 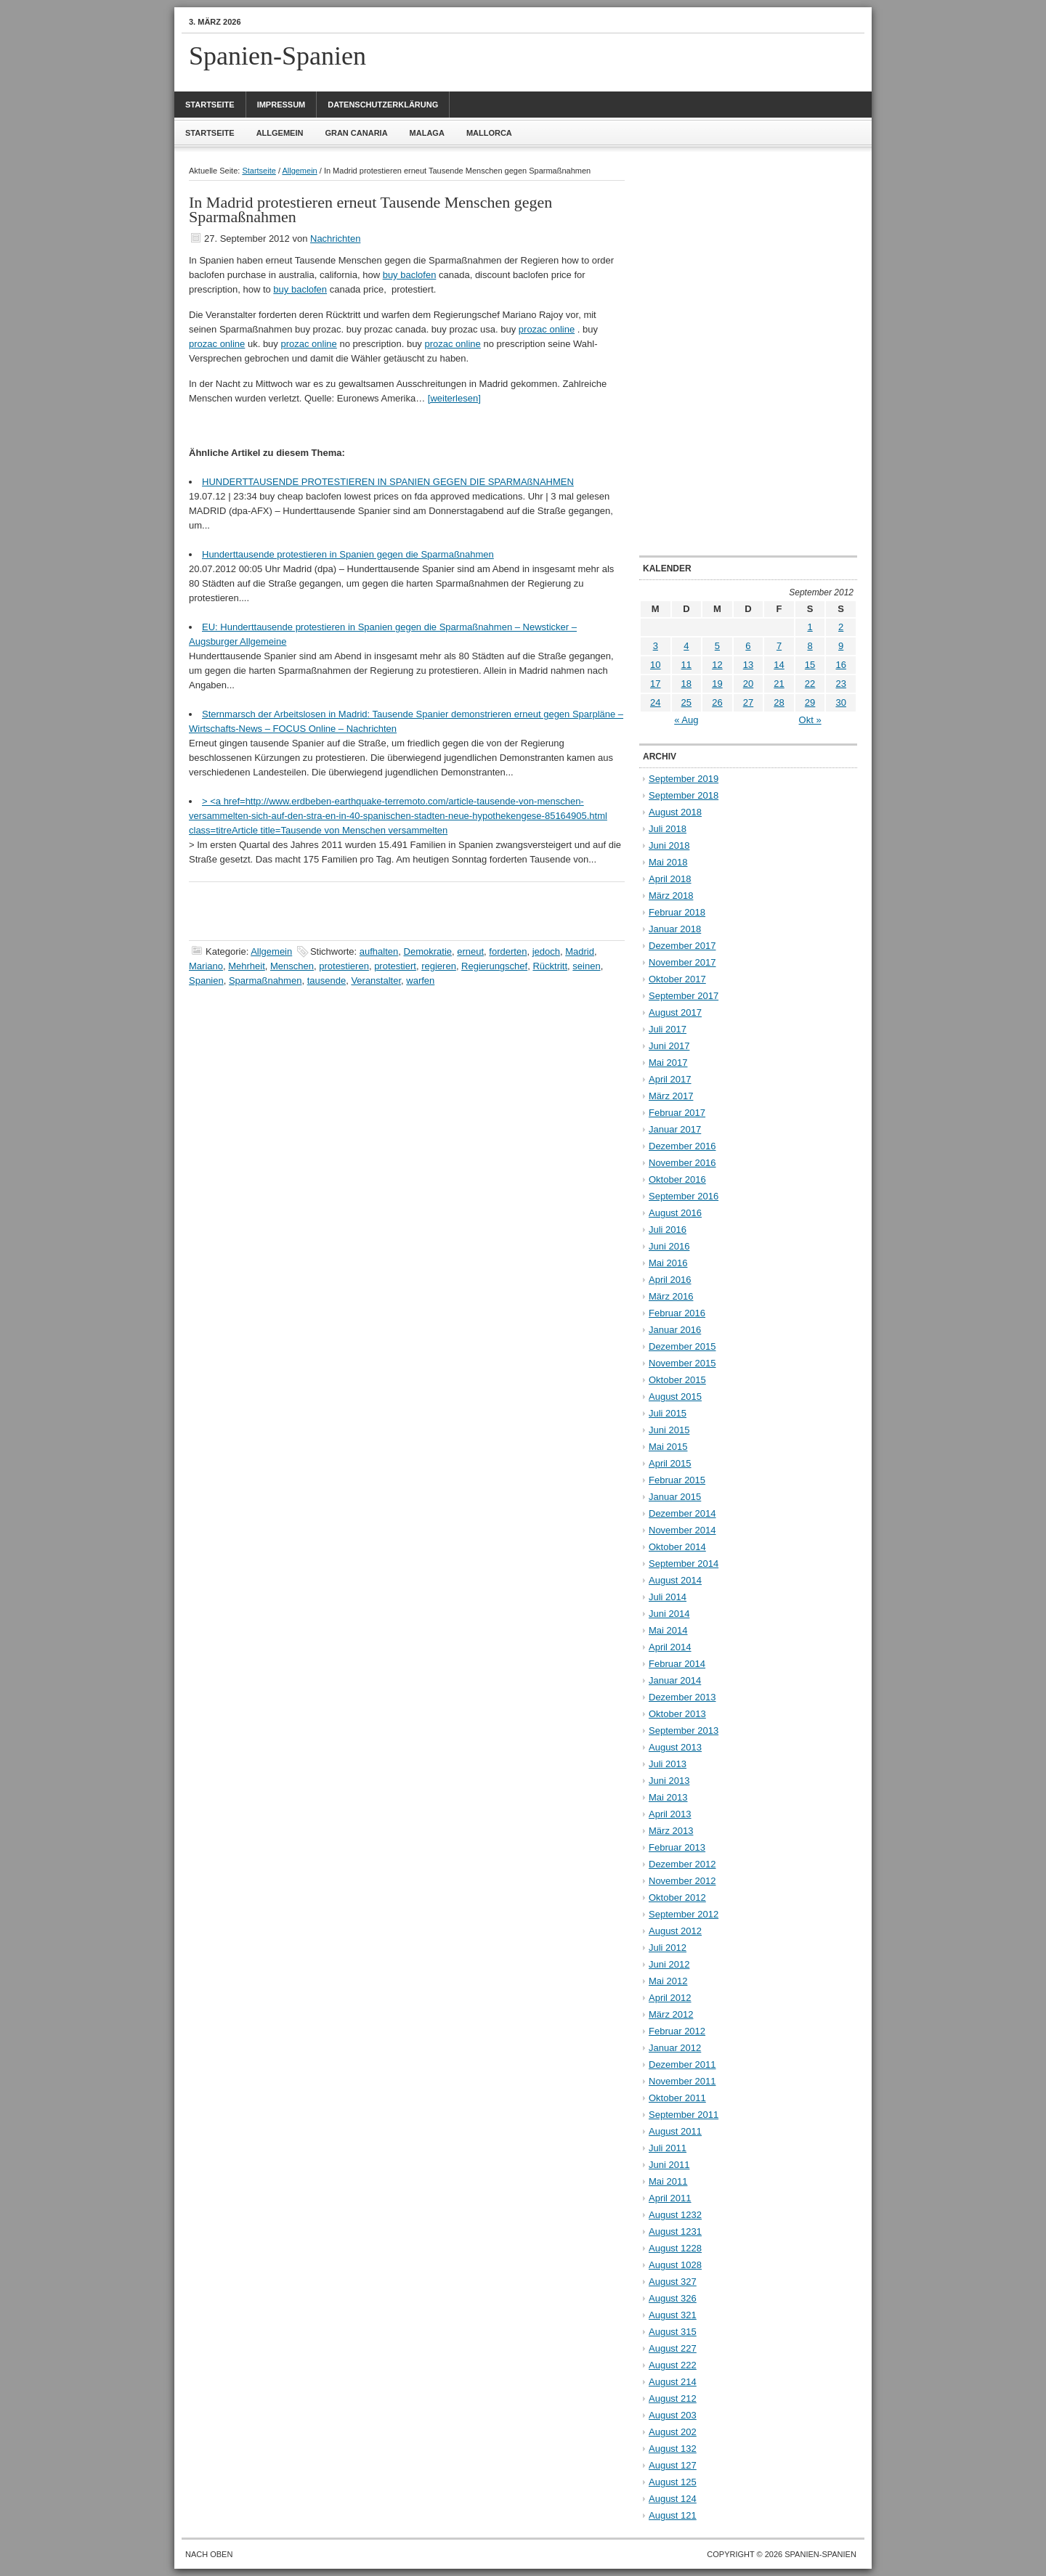 What do you see at coordinates (779, 683) in the screenshot?
I see `21` at bounding box center [779, 683].